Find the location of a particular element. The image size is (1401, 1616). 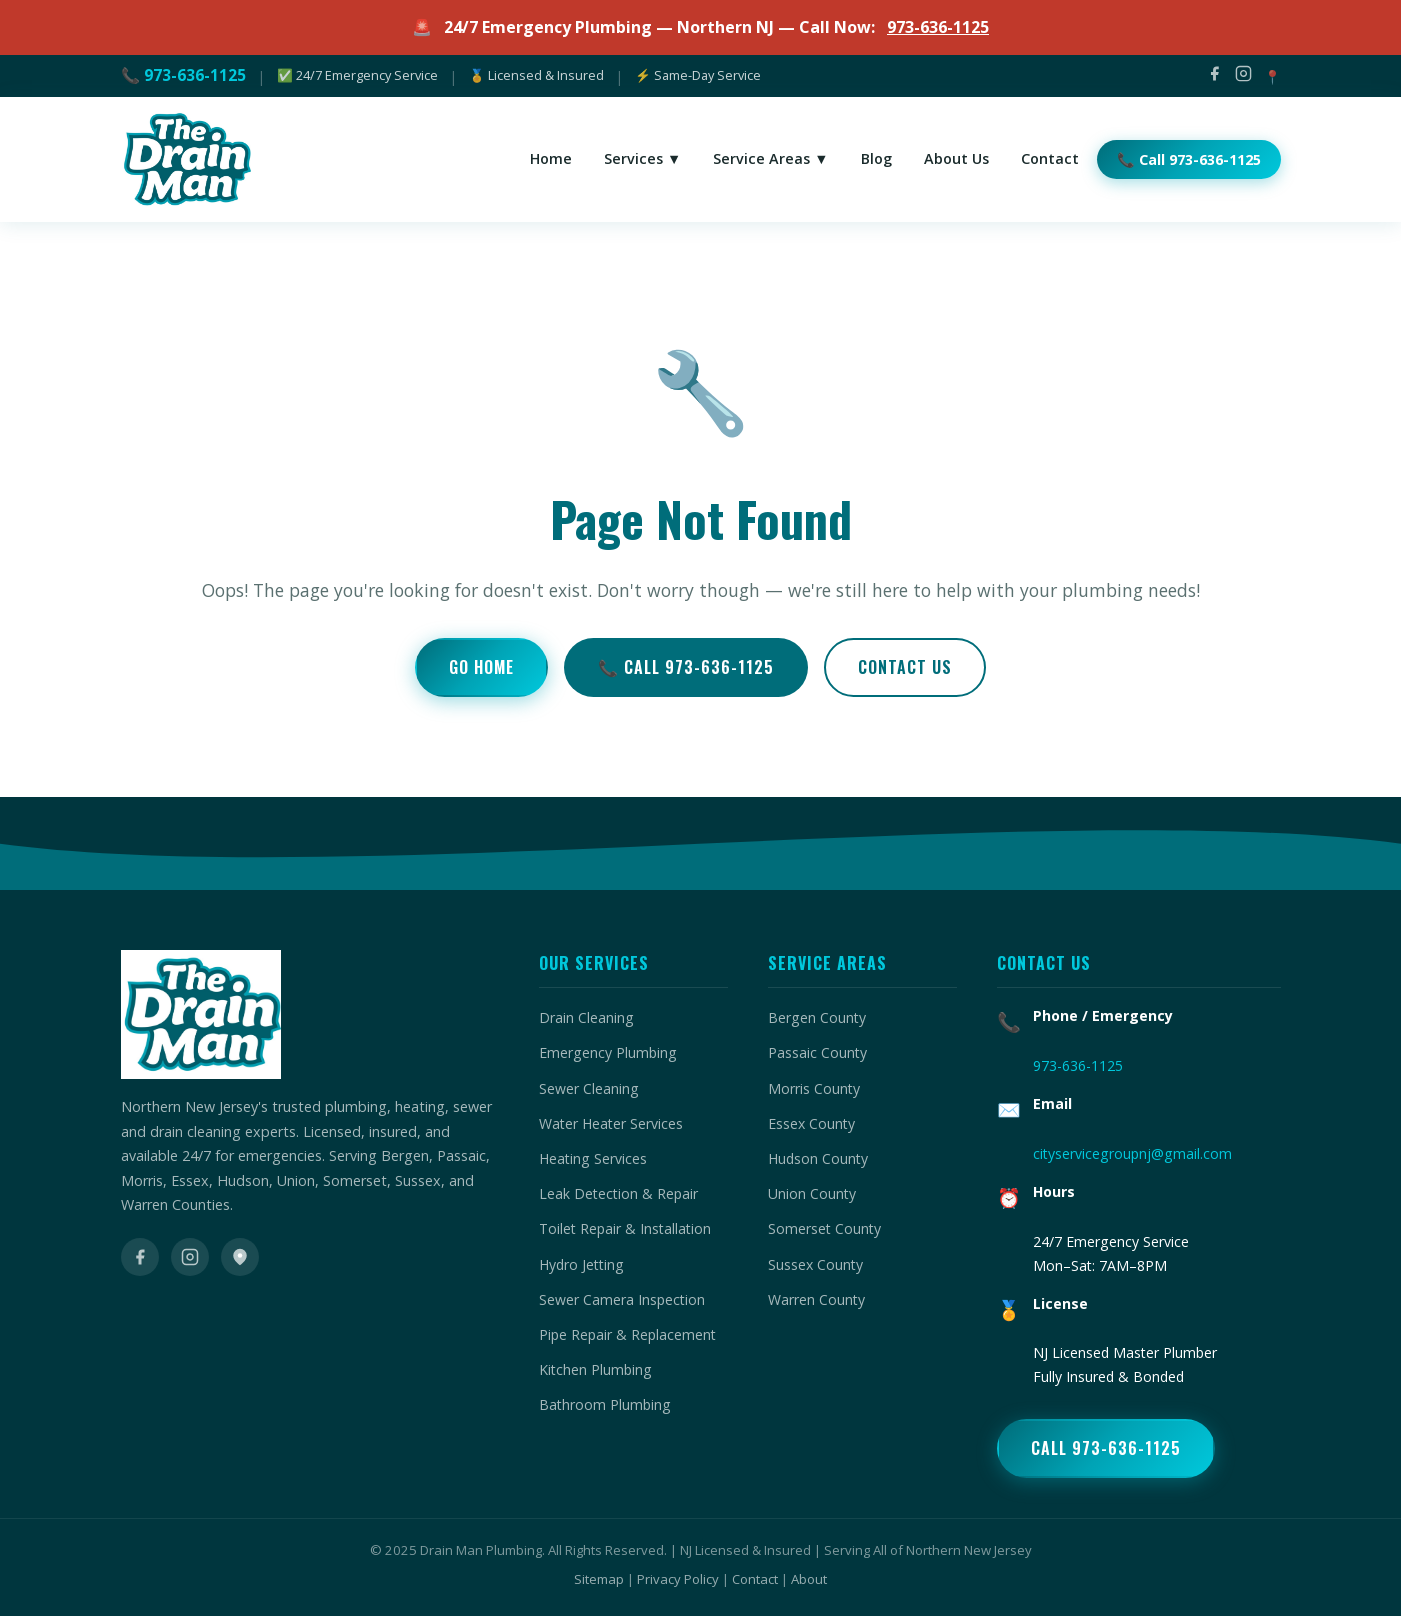

[Facebook] is located at coordinates (1214, 76).